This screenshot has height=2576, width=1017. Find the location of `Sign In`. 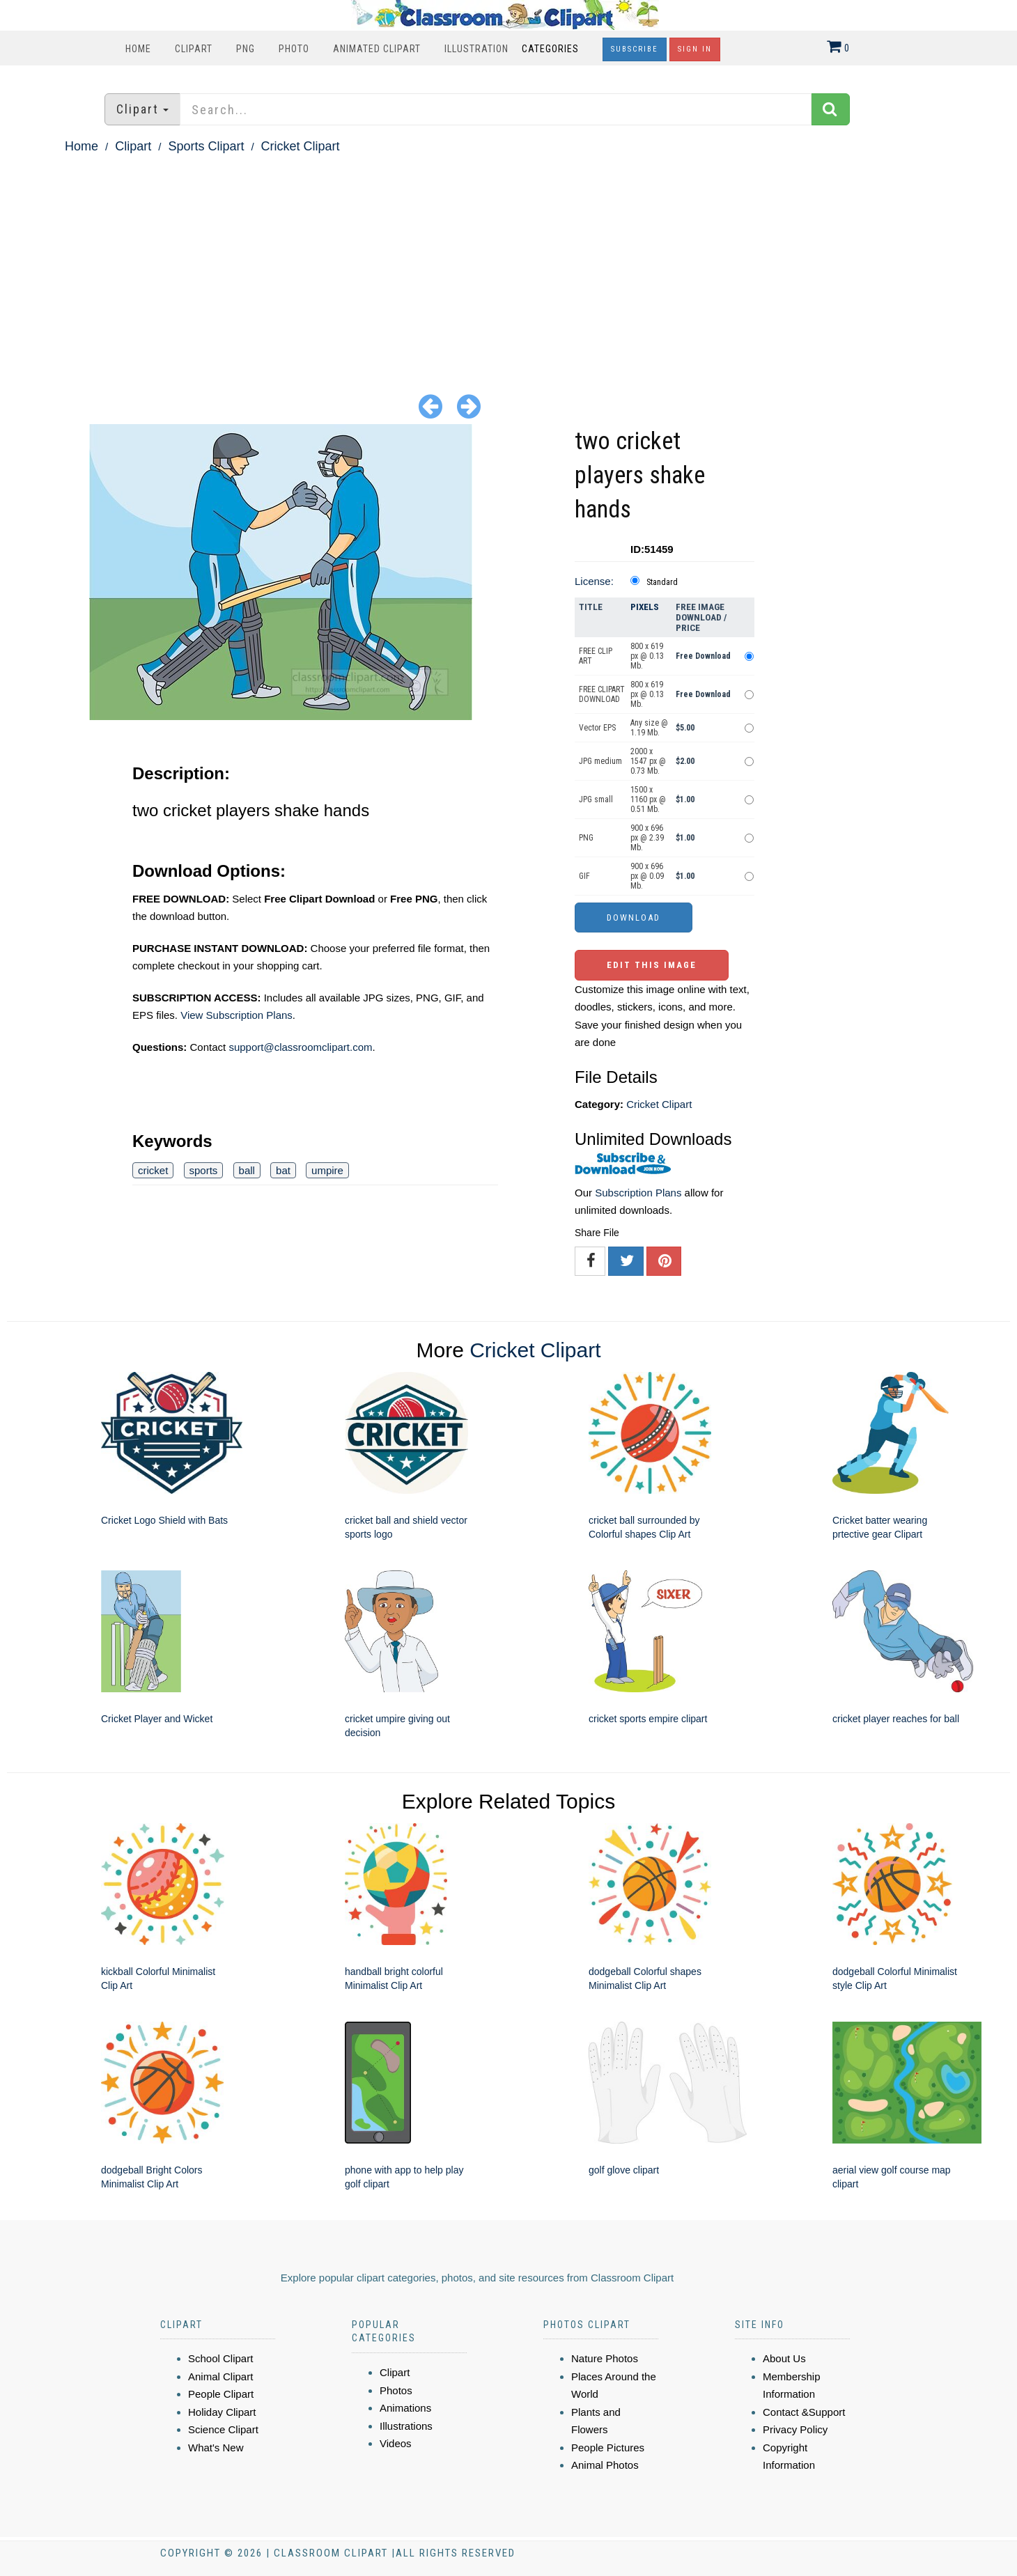

Sign In is located at coordinates (695, 49).